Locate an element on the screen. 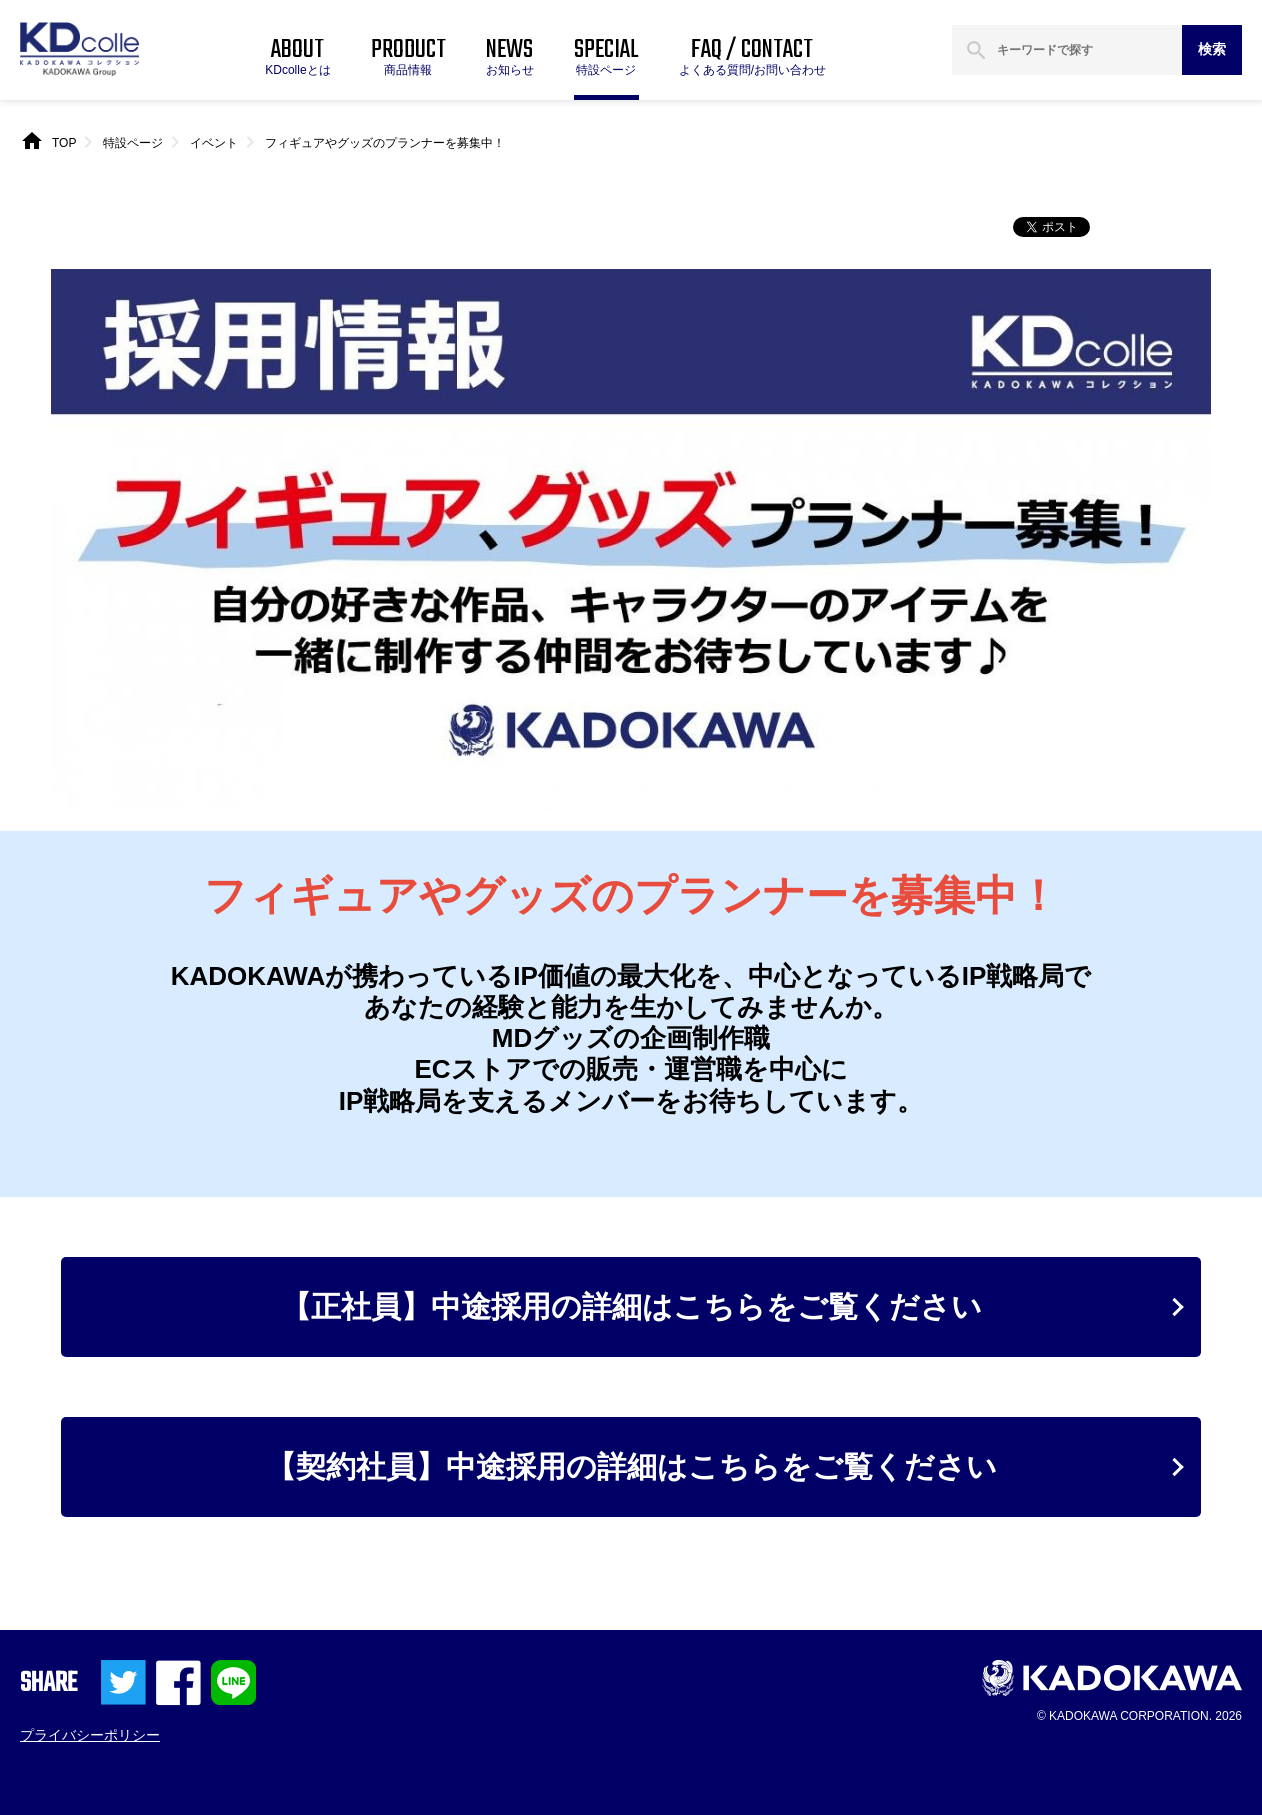 The image size is (1262, 1815). TOP is located at coordinates (64, 143).